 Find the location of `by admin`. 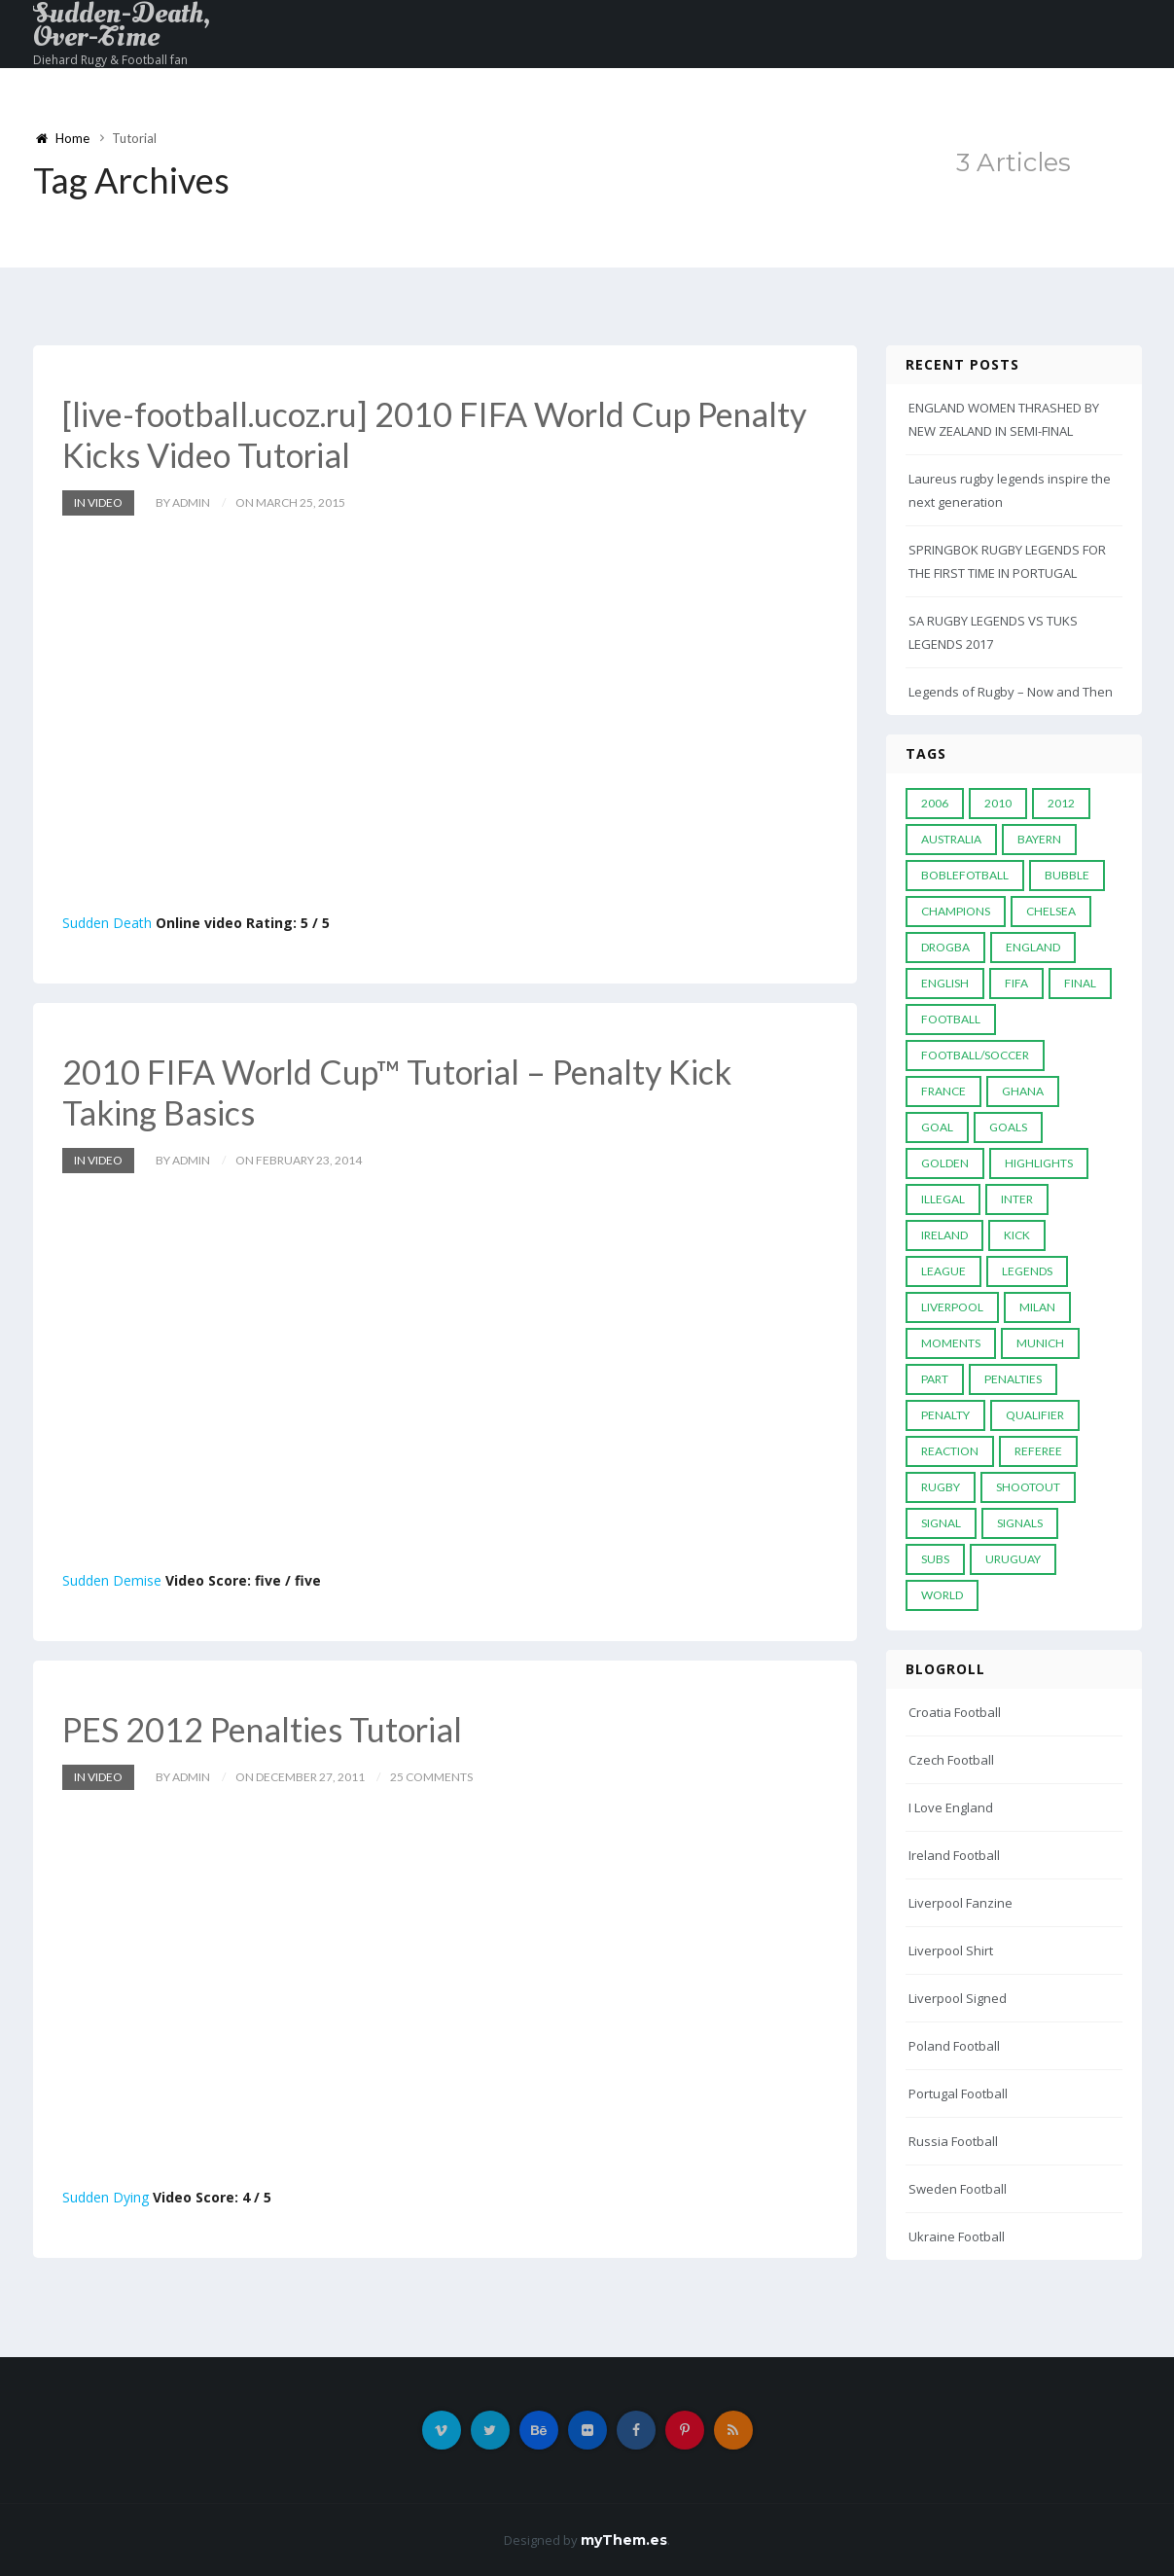

by admin is located at coordinates (183, 502).